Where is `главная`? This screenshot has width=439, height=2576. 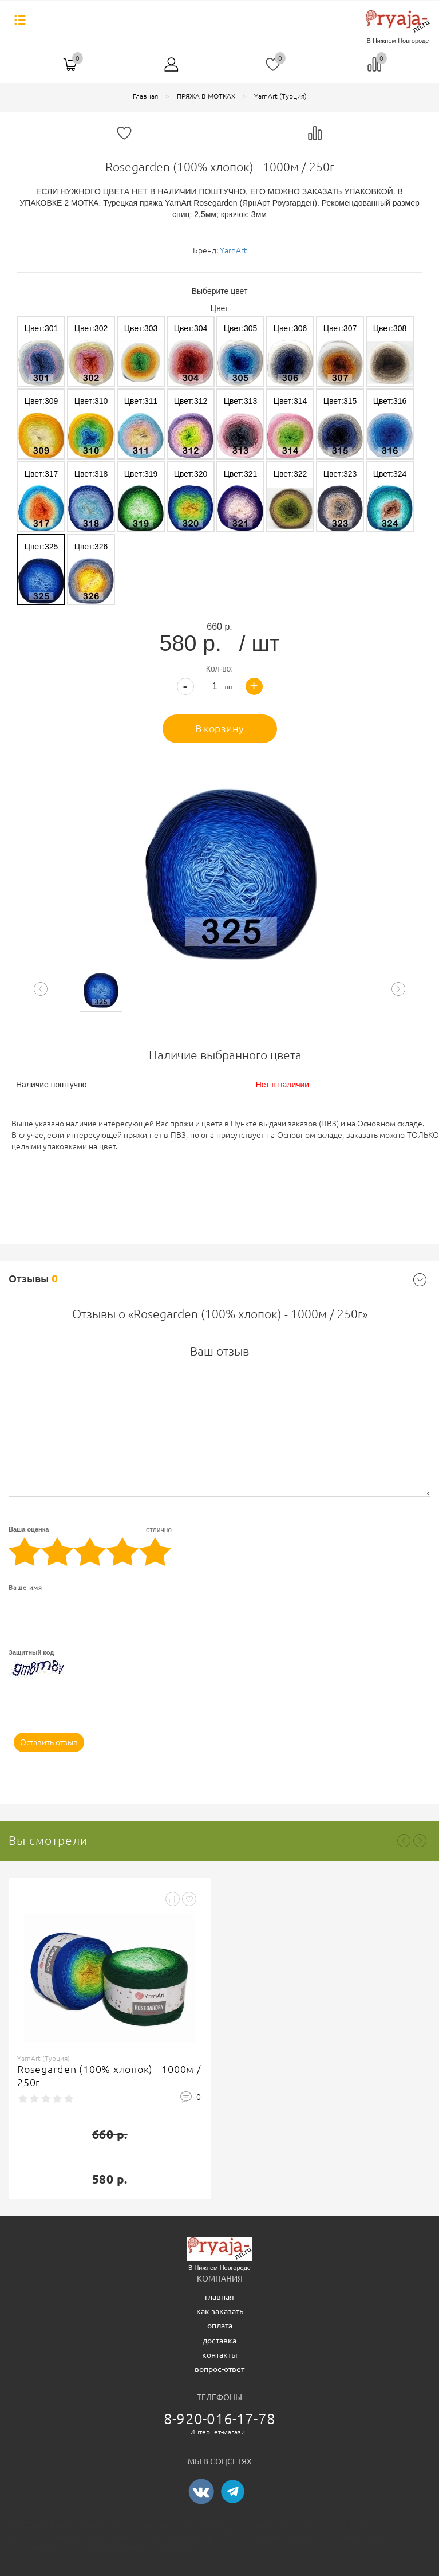
главная is located at coordinates (219, 2297).